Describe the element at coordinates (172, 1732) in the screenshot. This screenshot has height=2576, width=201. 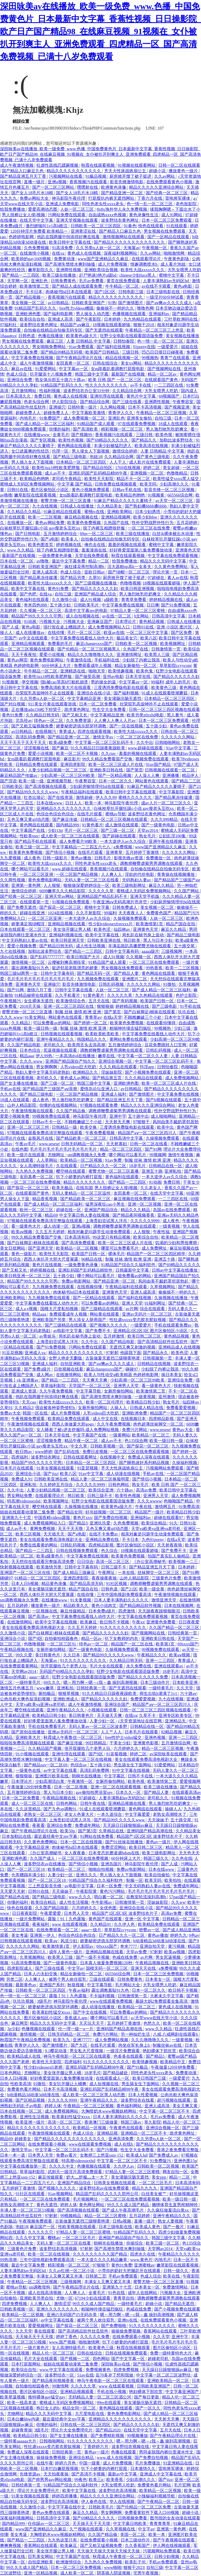
I see `92精品视频` at that location.